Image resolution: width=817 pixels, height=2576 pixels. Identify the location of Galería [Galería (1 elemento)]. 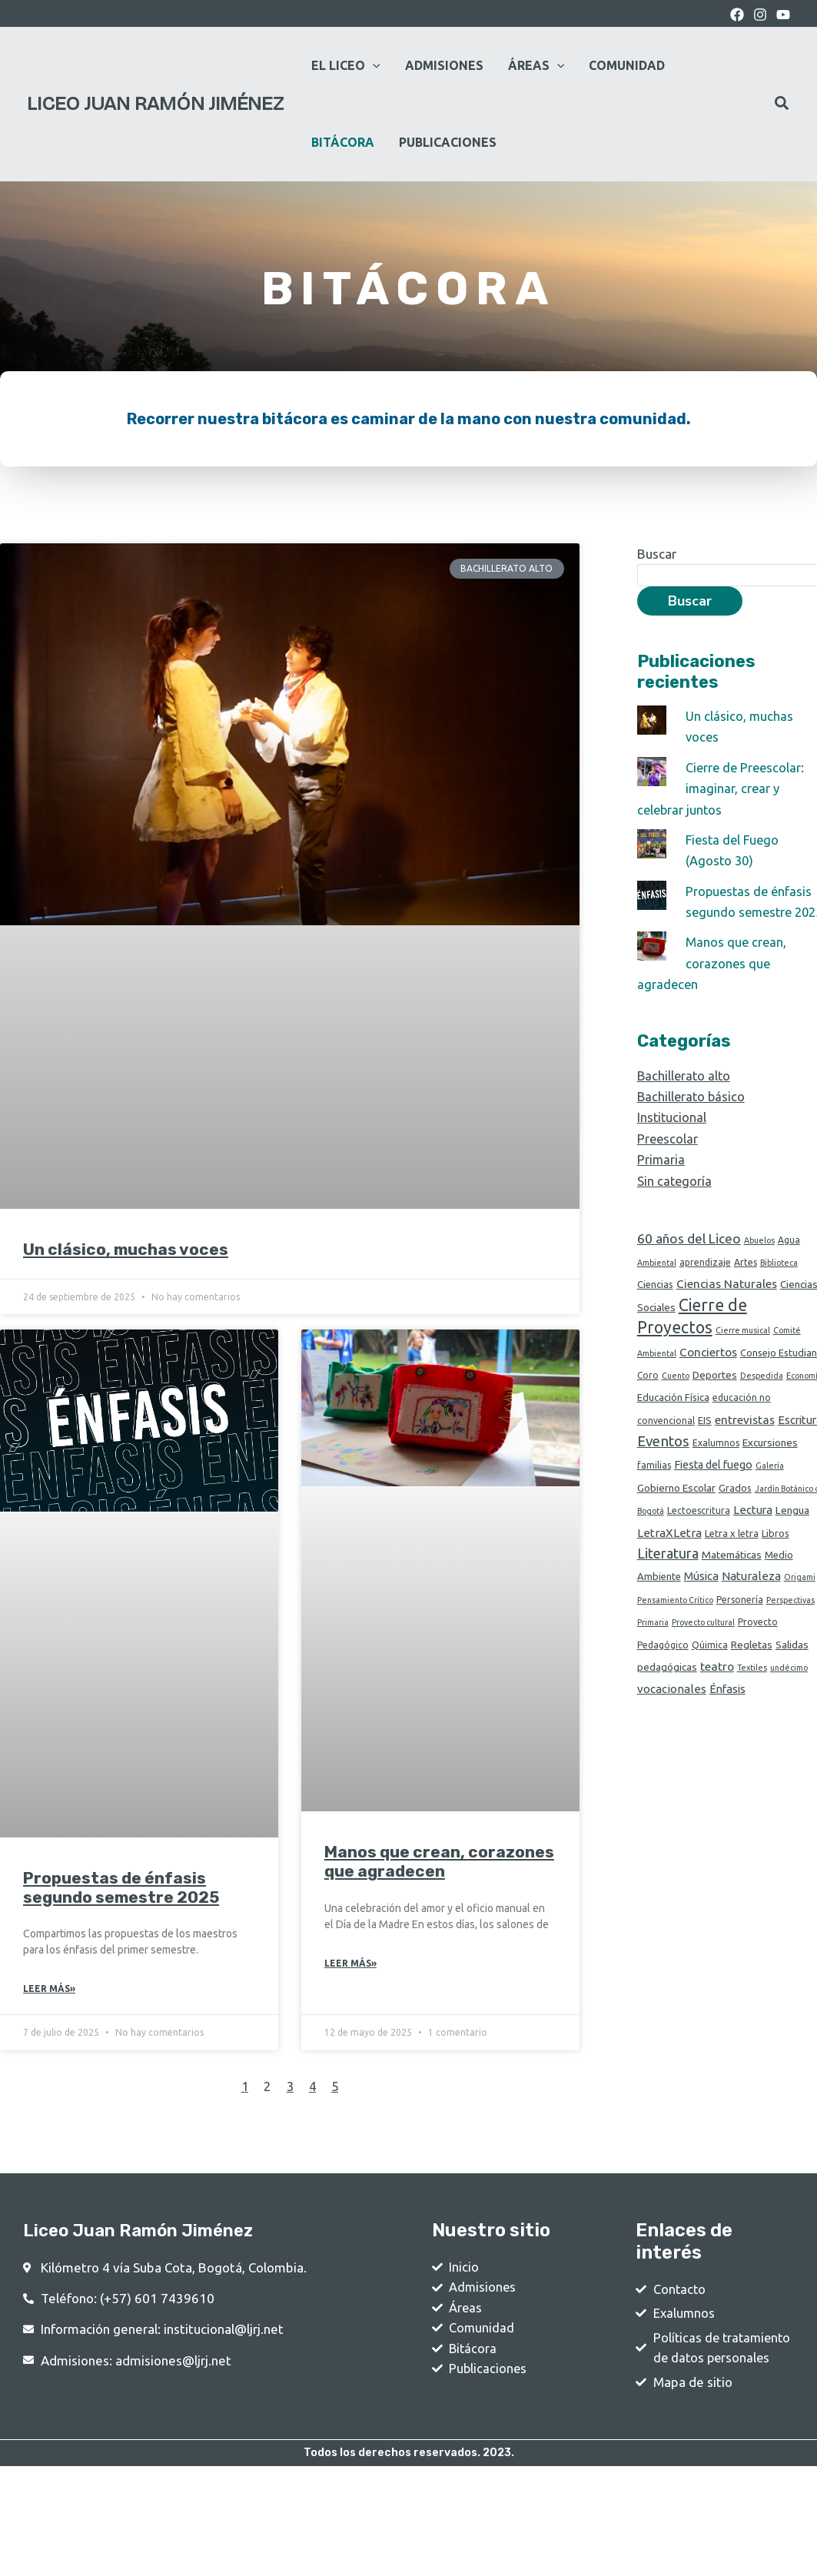
(770, 1488).